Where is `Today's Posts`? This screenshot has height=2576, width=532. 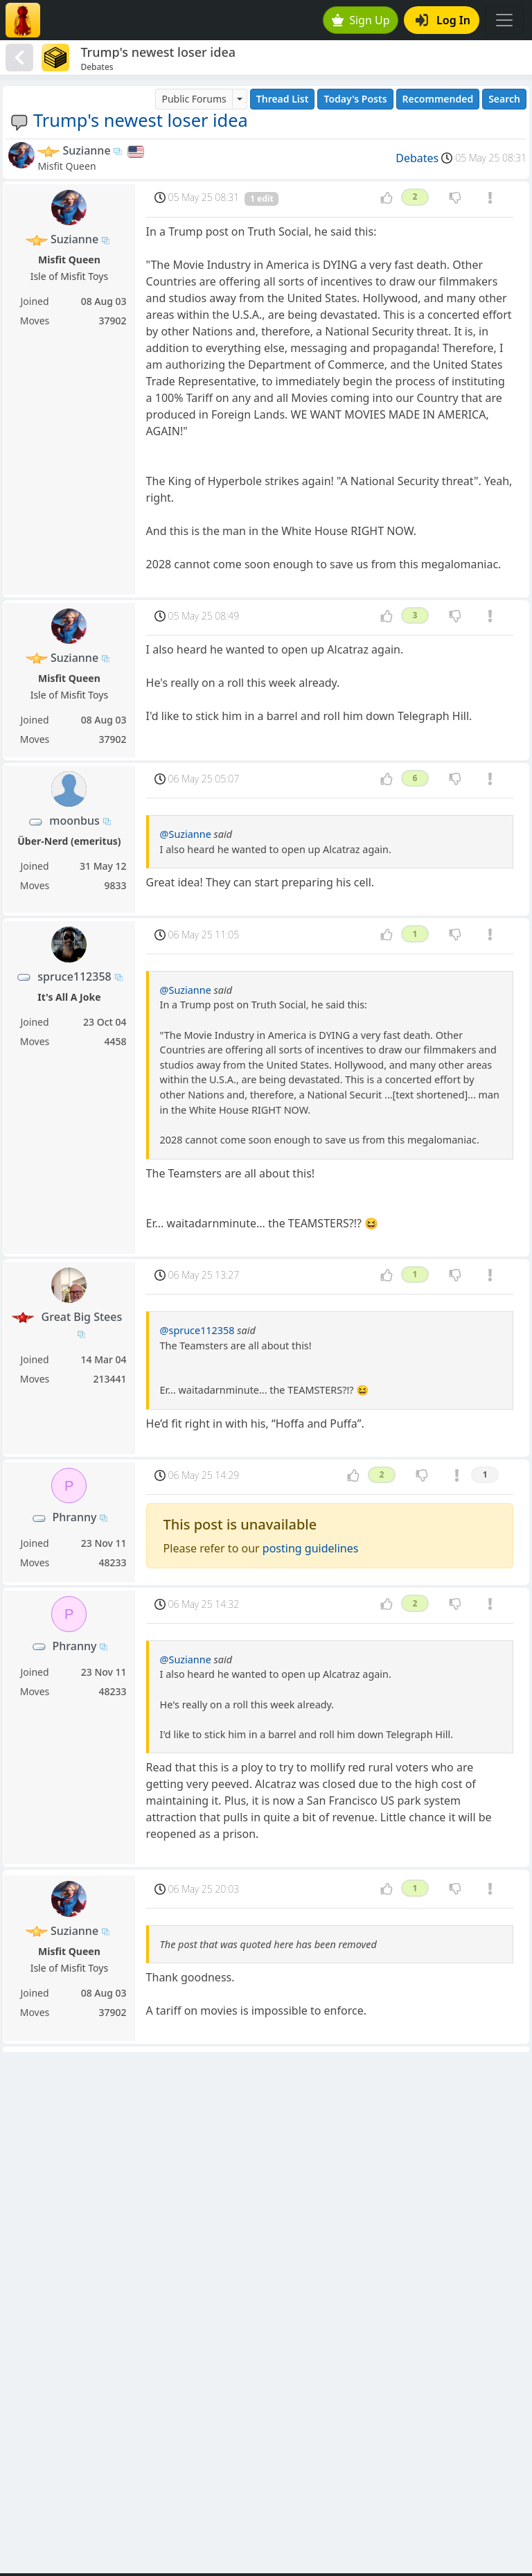
Today's Posts is located at coordinates (355, 98).